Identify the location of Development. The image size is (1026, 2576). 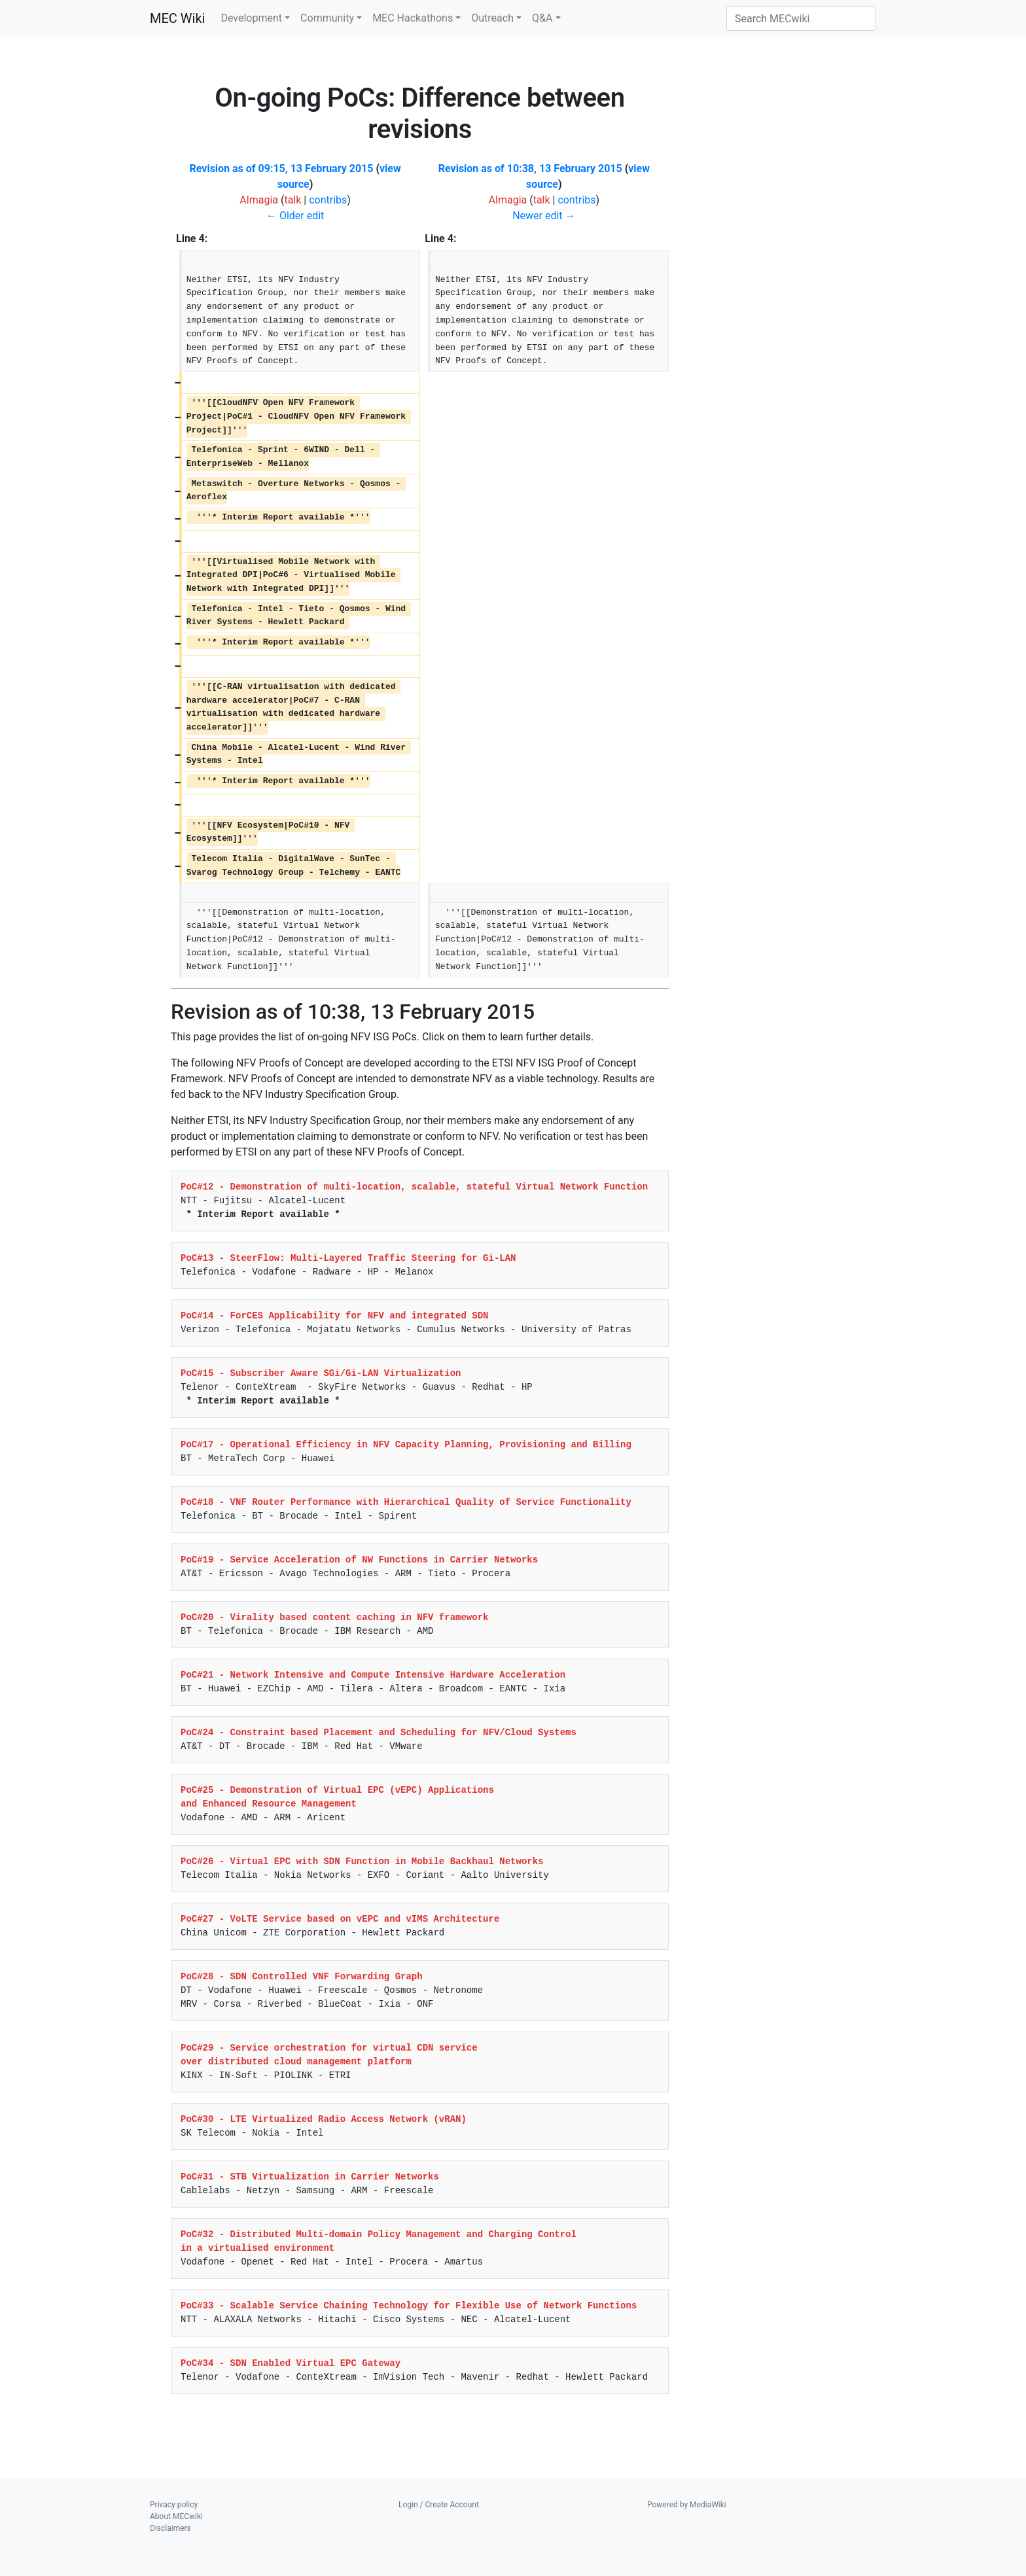
(251, 18).